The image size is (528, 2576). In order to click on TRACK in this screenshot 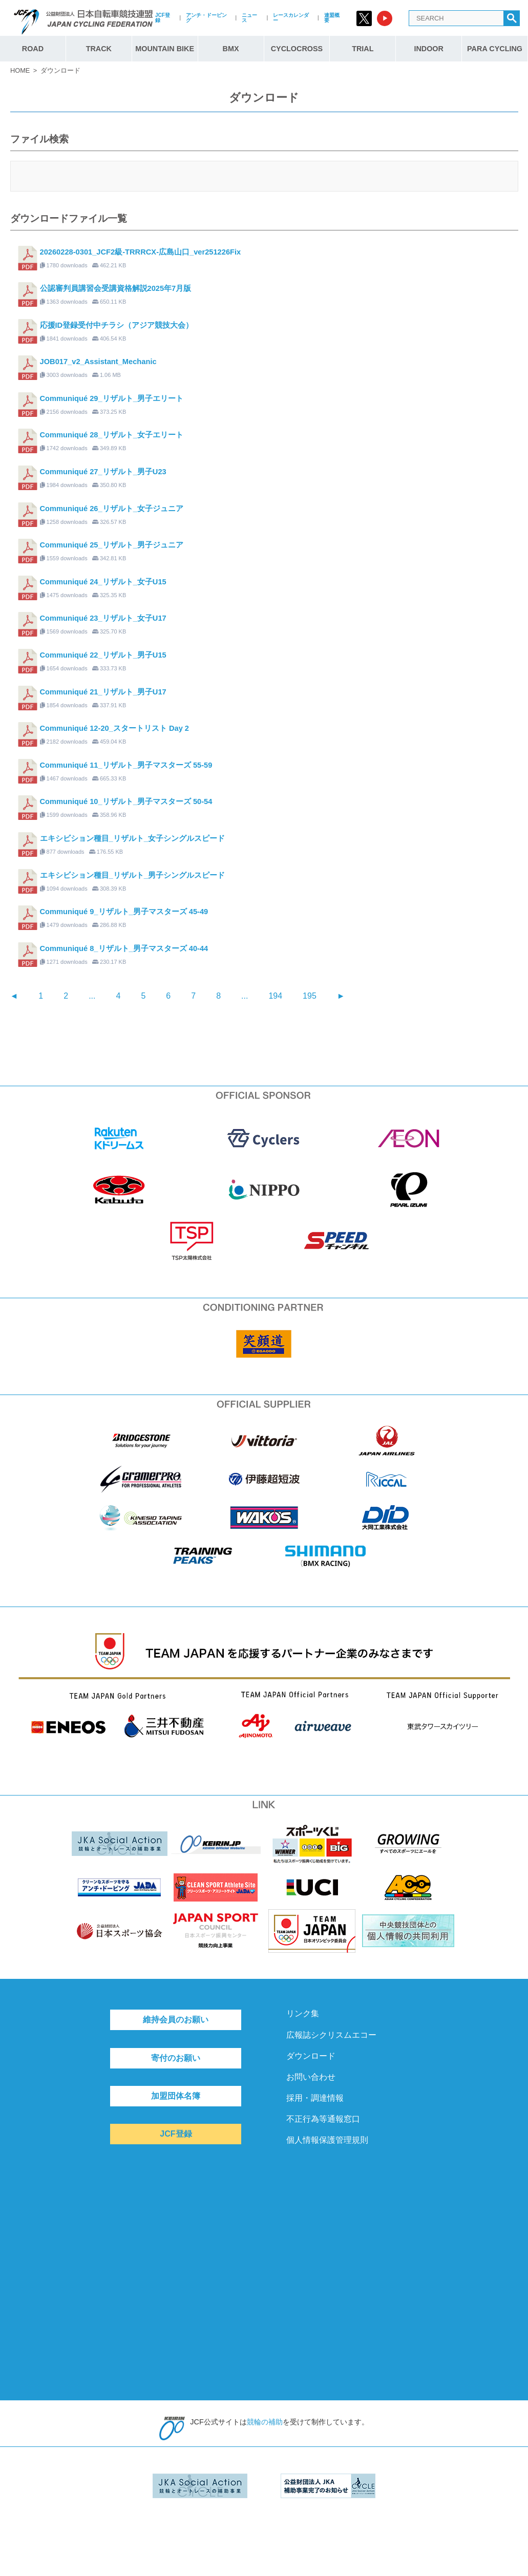, I will do `click(99, 49)`.